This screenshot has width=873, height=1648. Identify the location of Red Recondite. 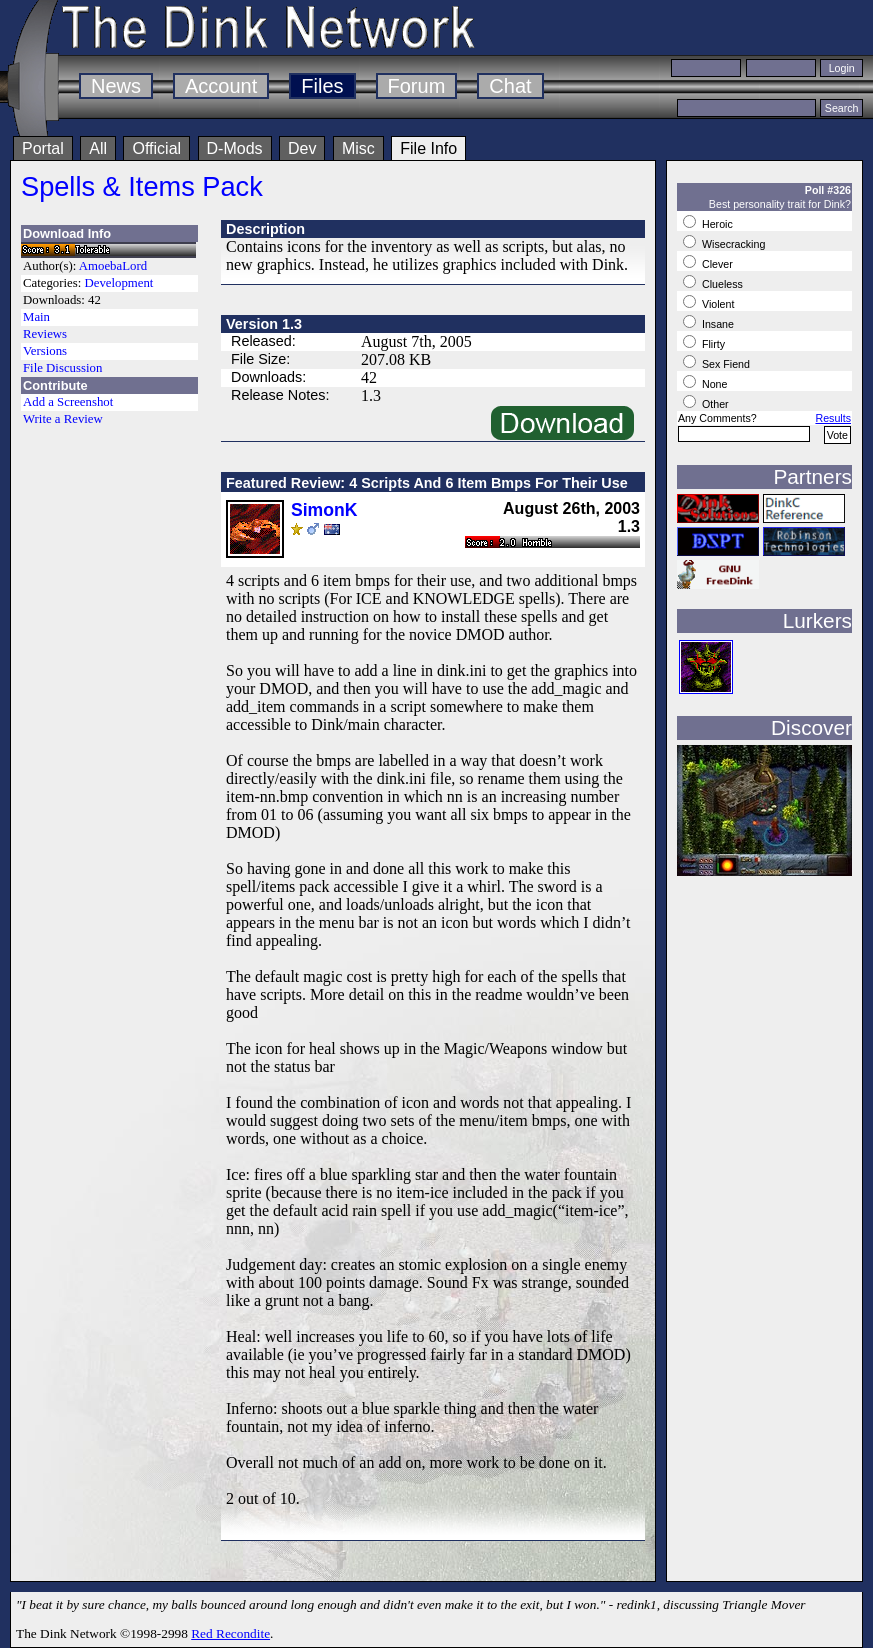
(230, 1633).